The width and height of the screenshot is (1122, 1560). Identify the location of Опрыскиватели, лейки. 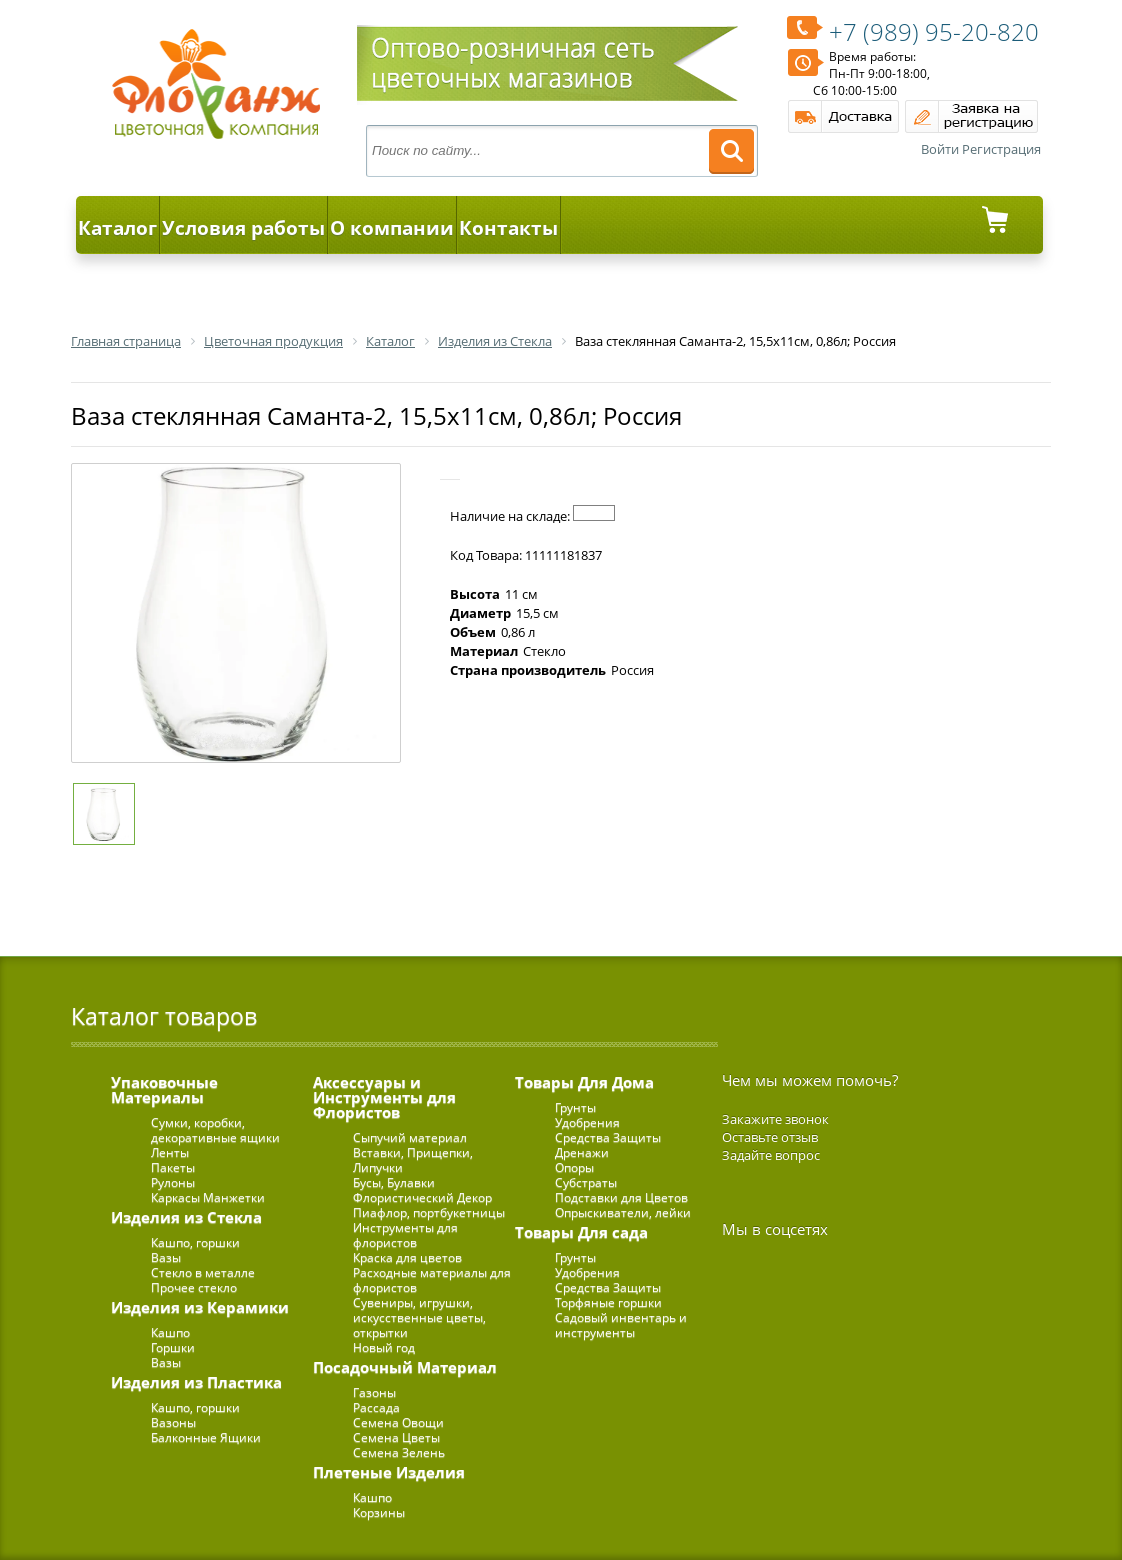
(623, 1212).